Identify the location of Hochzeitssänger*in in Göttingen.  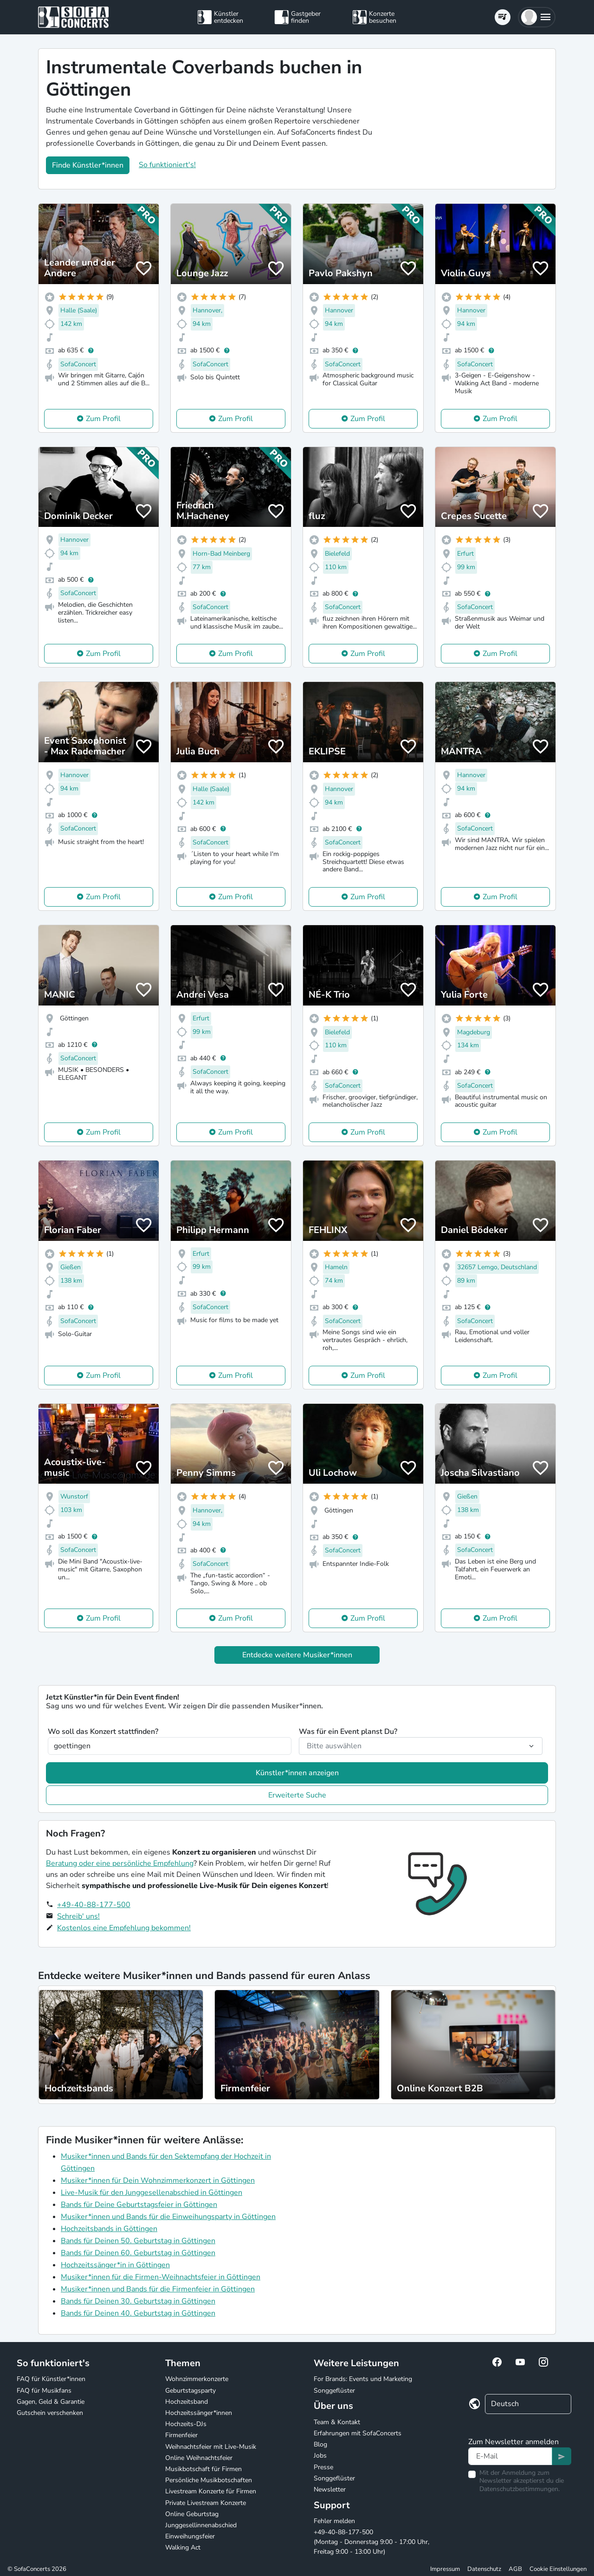
(115, 2265).